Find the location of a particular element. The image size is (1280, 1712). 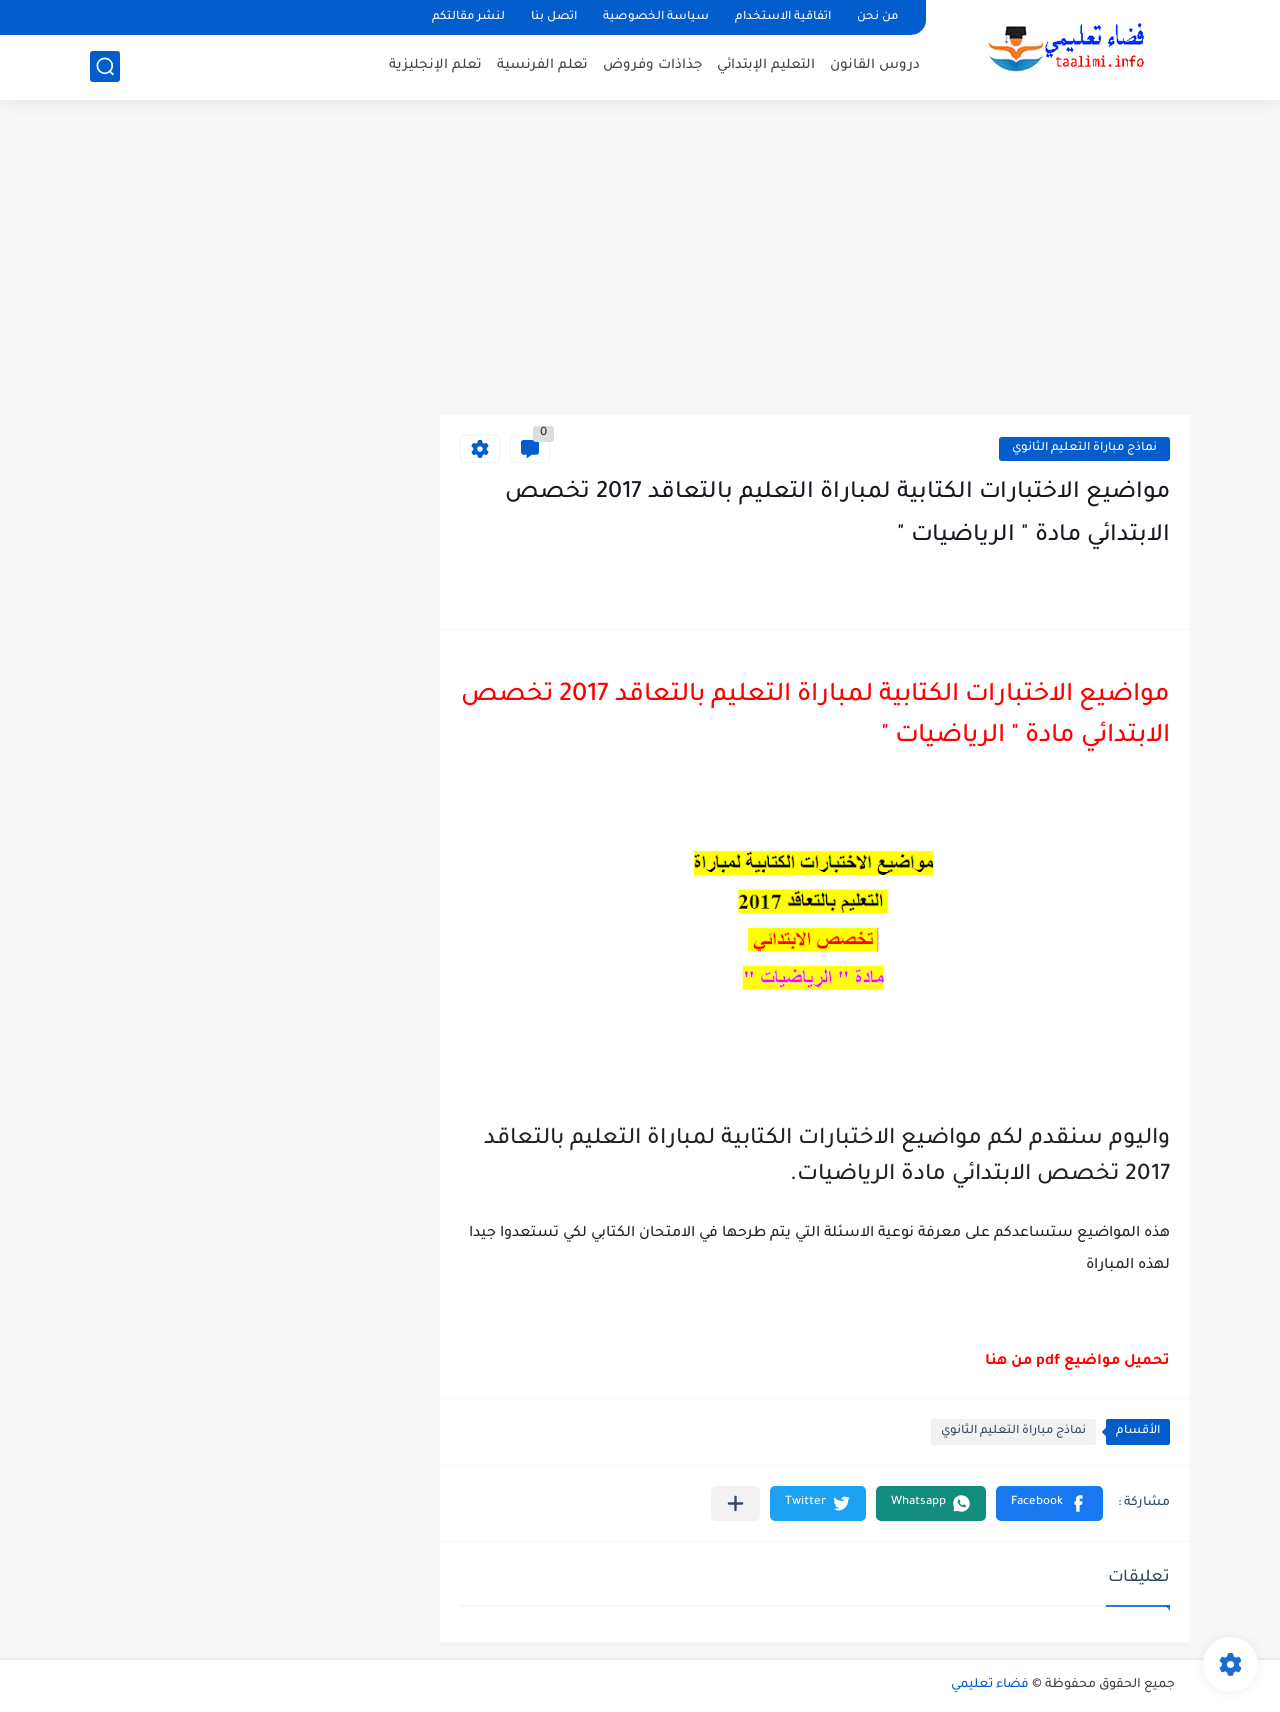

[بحث] is located at coordinates (105, 66).